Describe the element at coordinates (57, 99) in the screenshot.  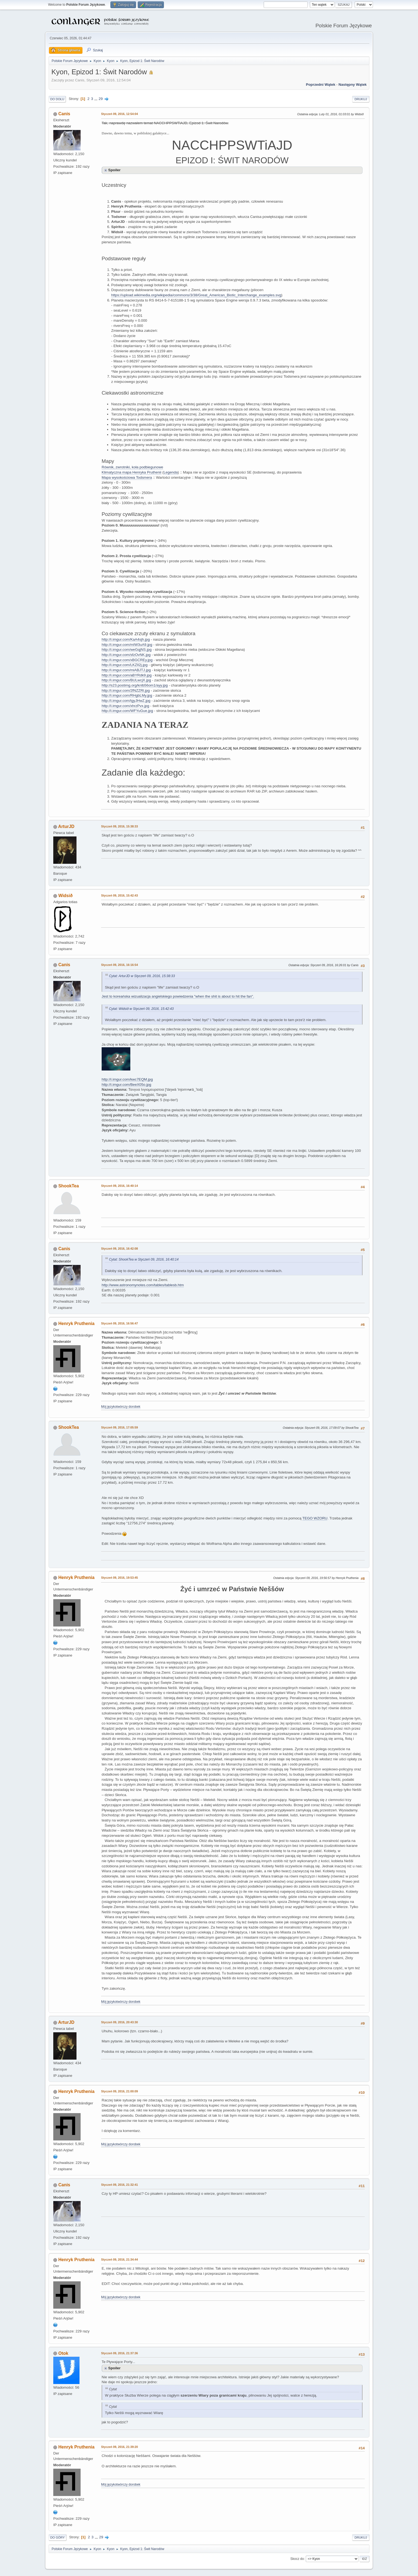
I see `Do dołu` at that location.